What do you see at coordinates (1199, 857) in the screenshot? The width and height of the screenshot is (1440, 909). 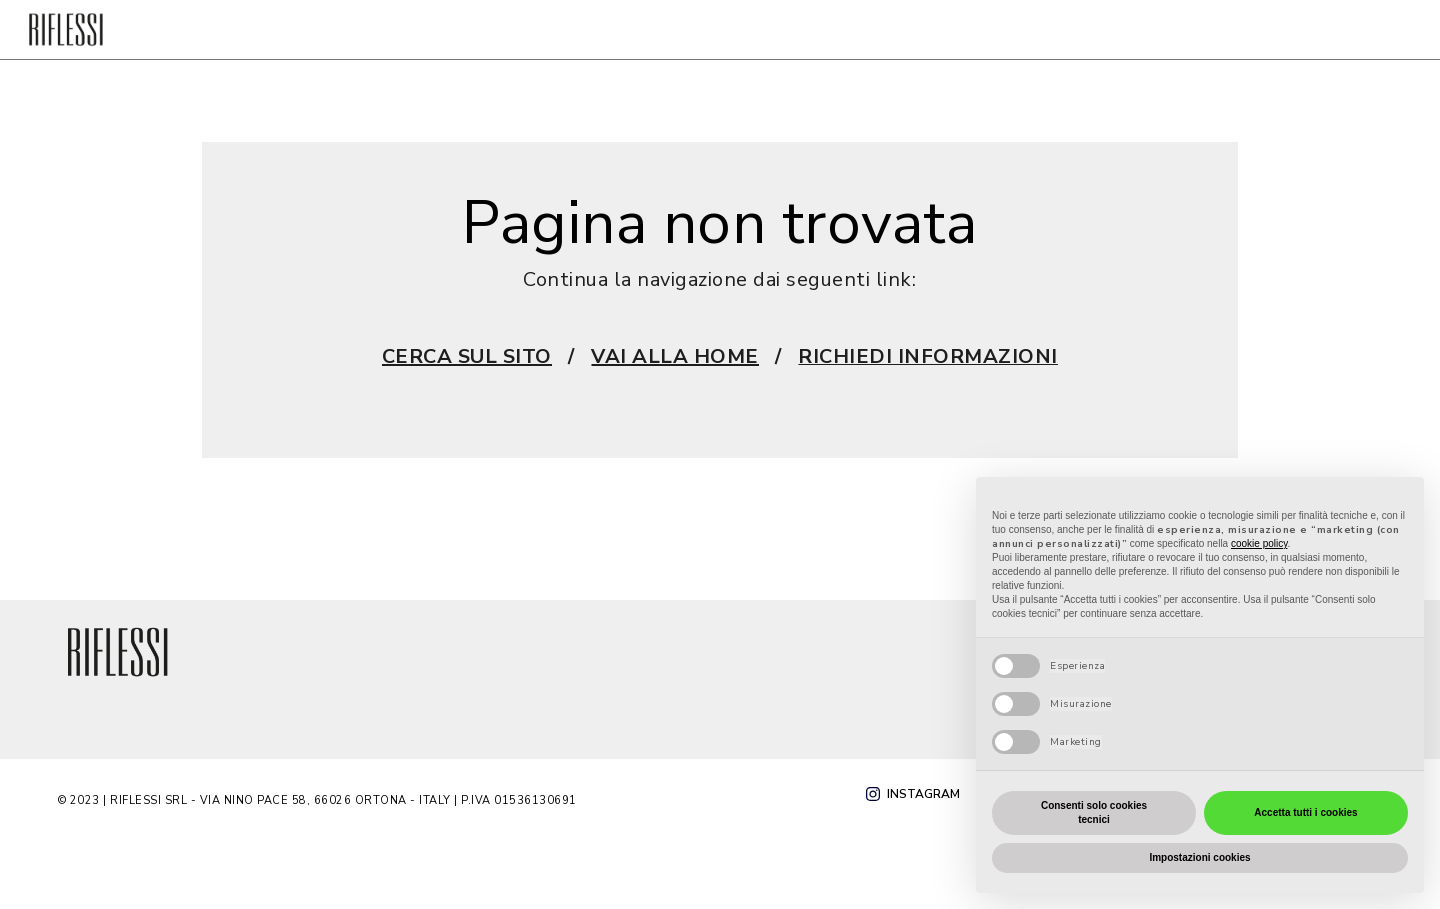 I see `Impostazioni cookies [button]` at bounding box center [1199, 857].